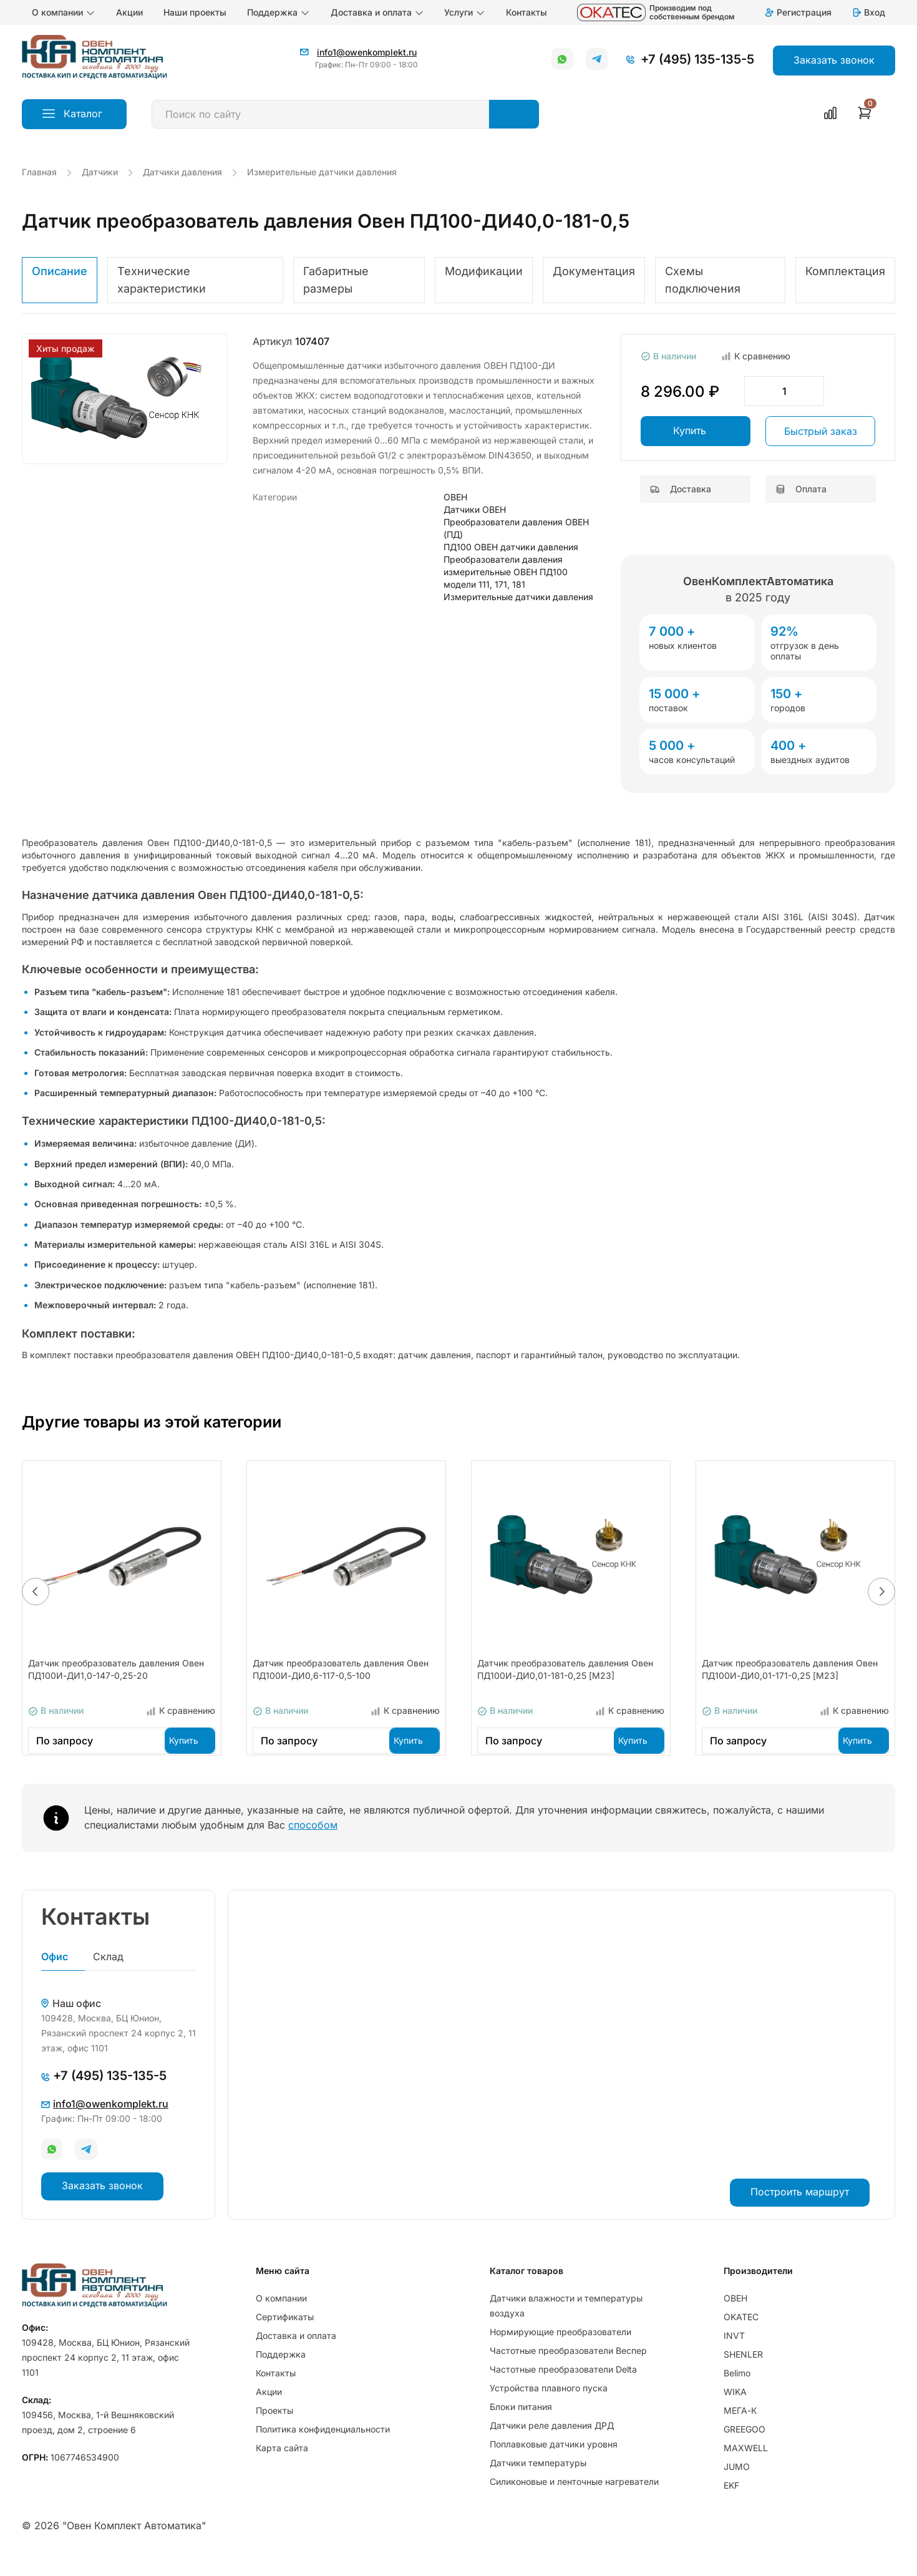  What do you see at coordinates (563, 2387) in the screenshot?
I see `Частотные преобразователи Delta` at bounding box center [563, 2387].